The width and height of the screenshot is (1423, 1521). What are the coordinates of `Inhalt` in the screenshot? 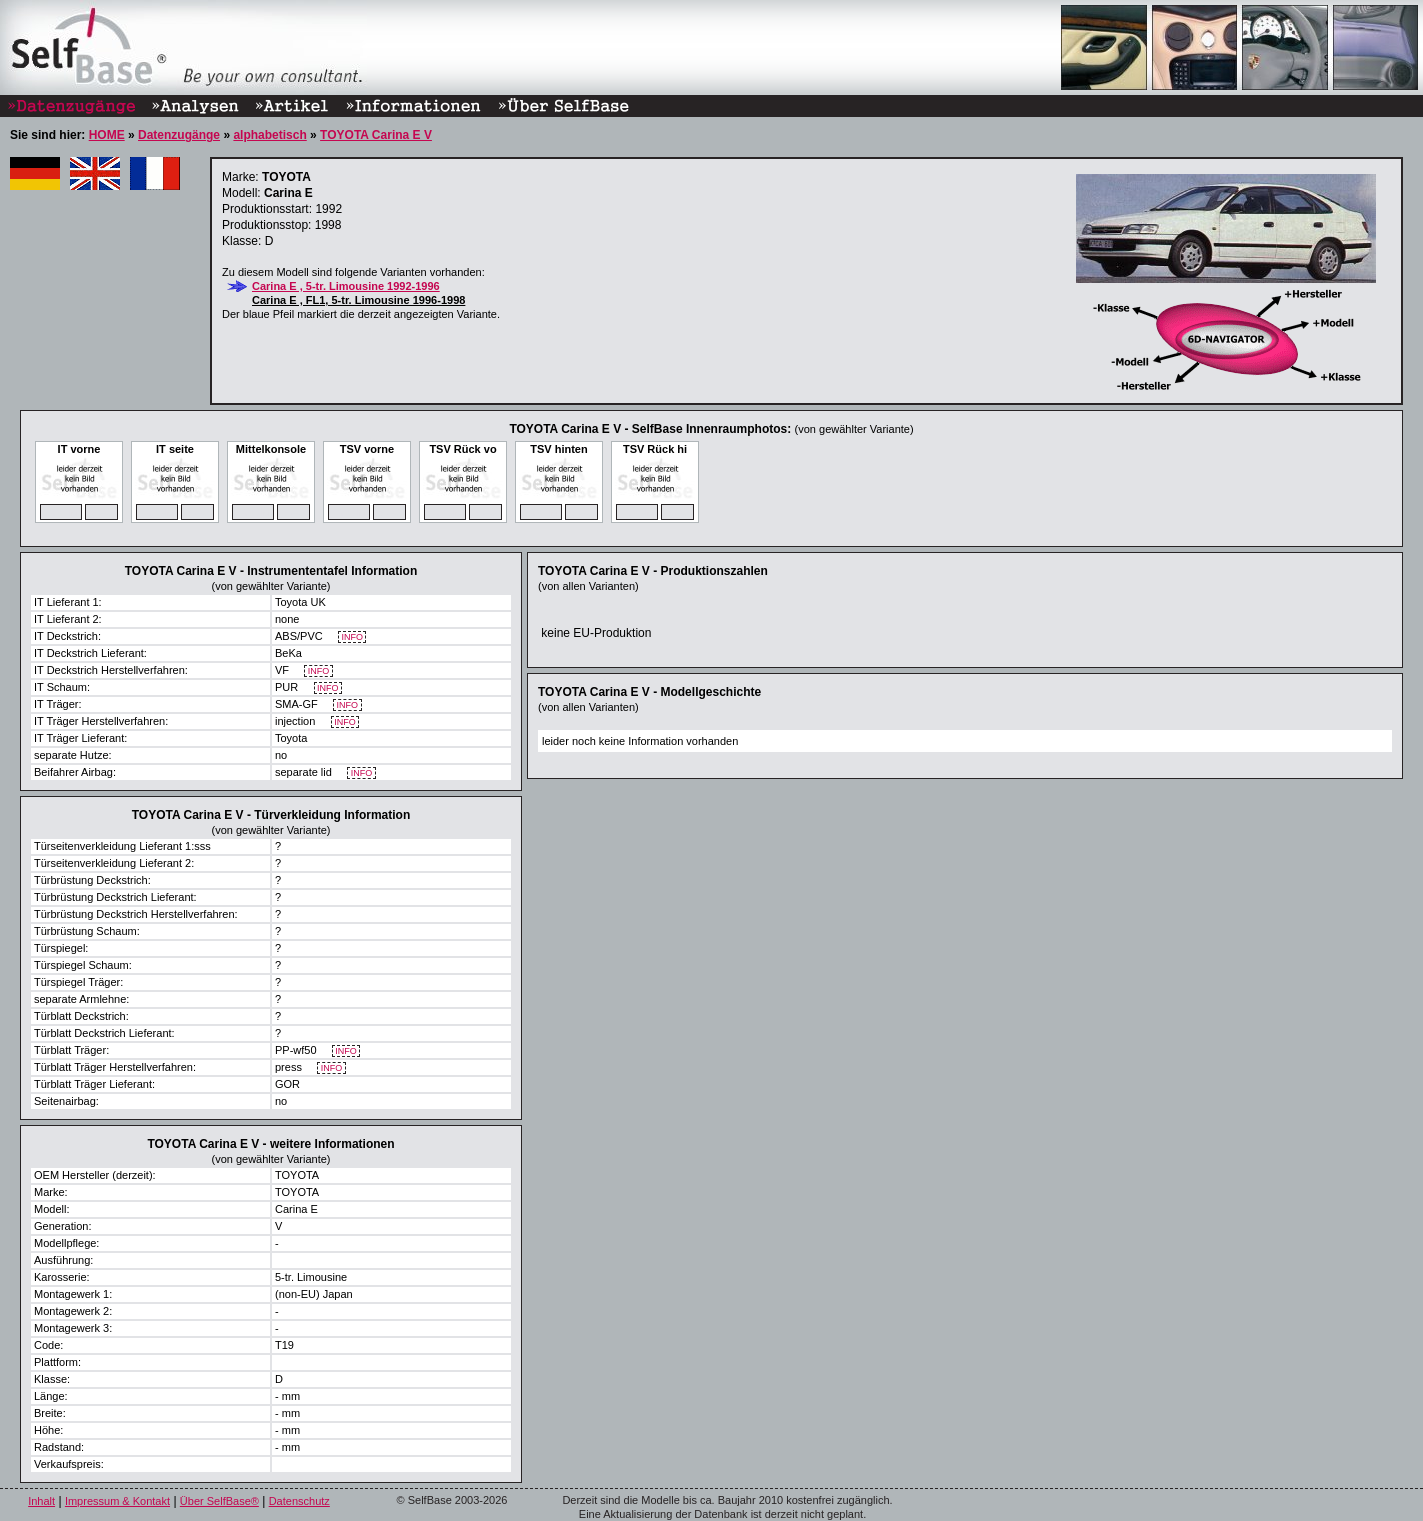 It's located at (41, 1501).